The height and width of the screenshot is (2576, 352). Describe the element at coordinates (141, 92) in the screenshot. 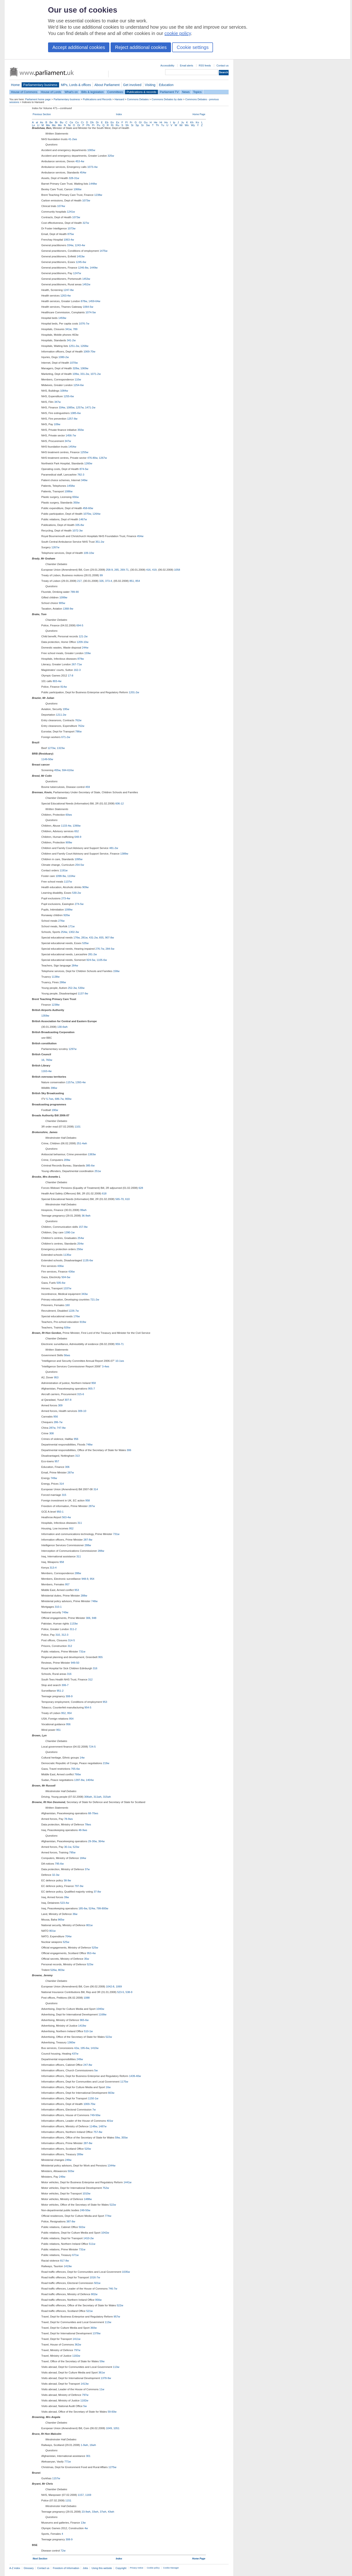

I see `Publications & records` at that location.